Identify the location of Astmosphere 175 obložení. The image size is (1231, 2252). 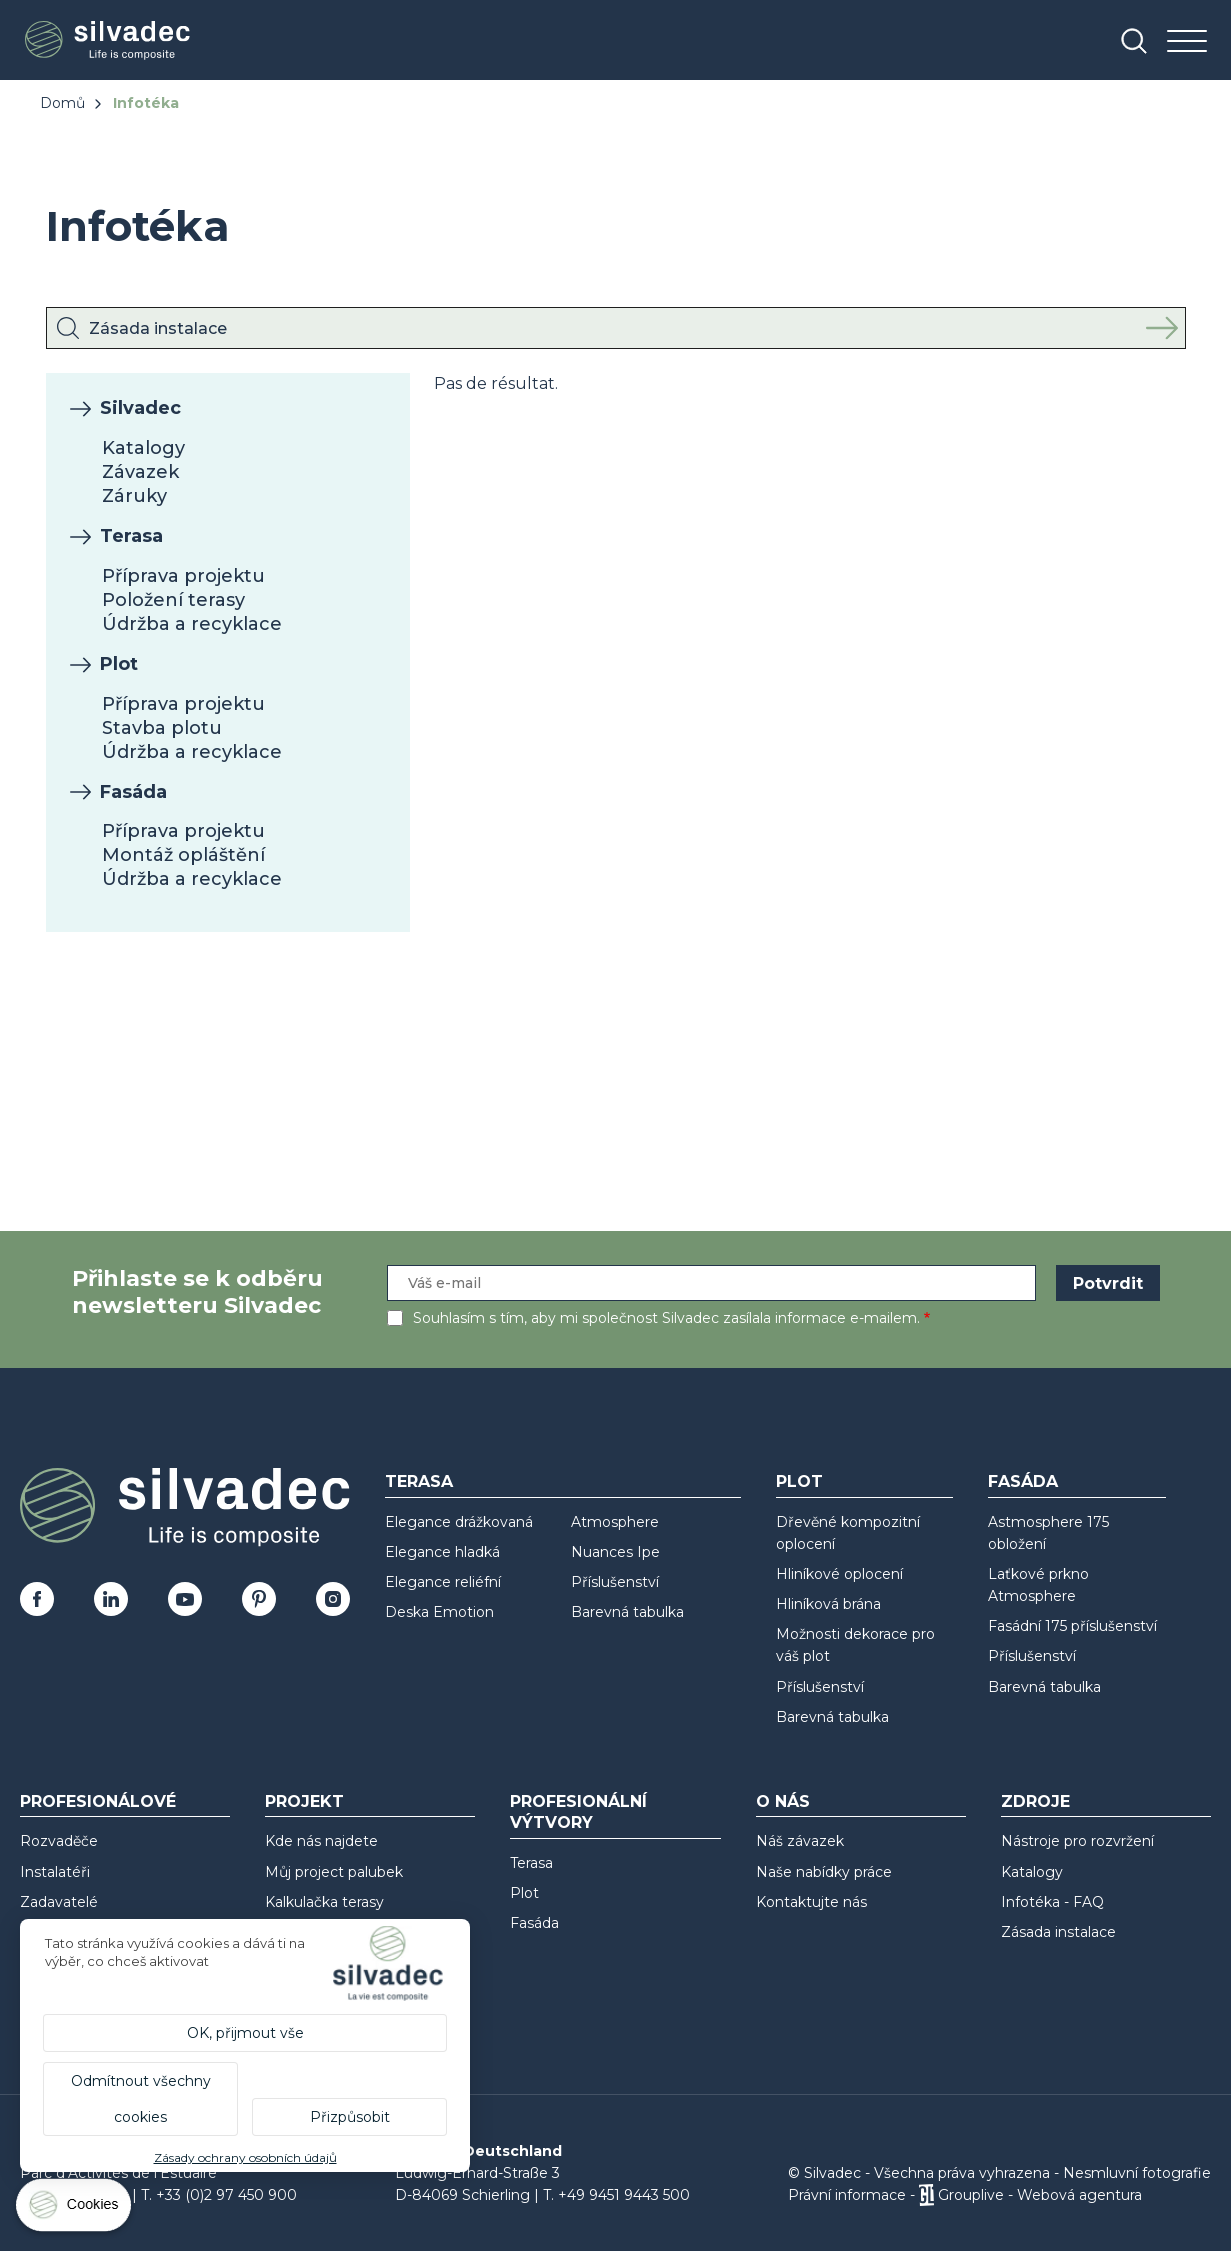
(1048, 1533).